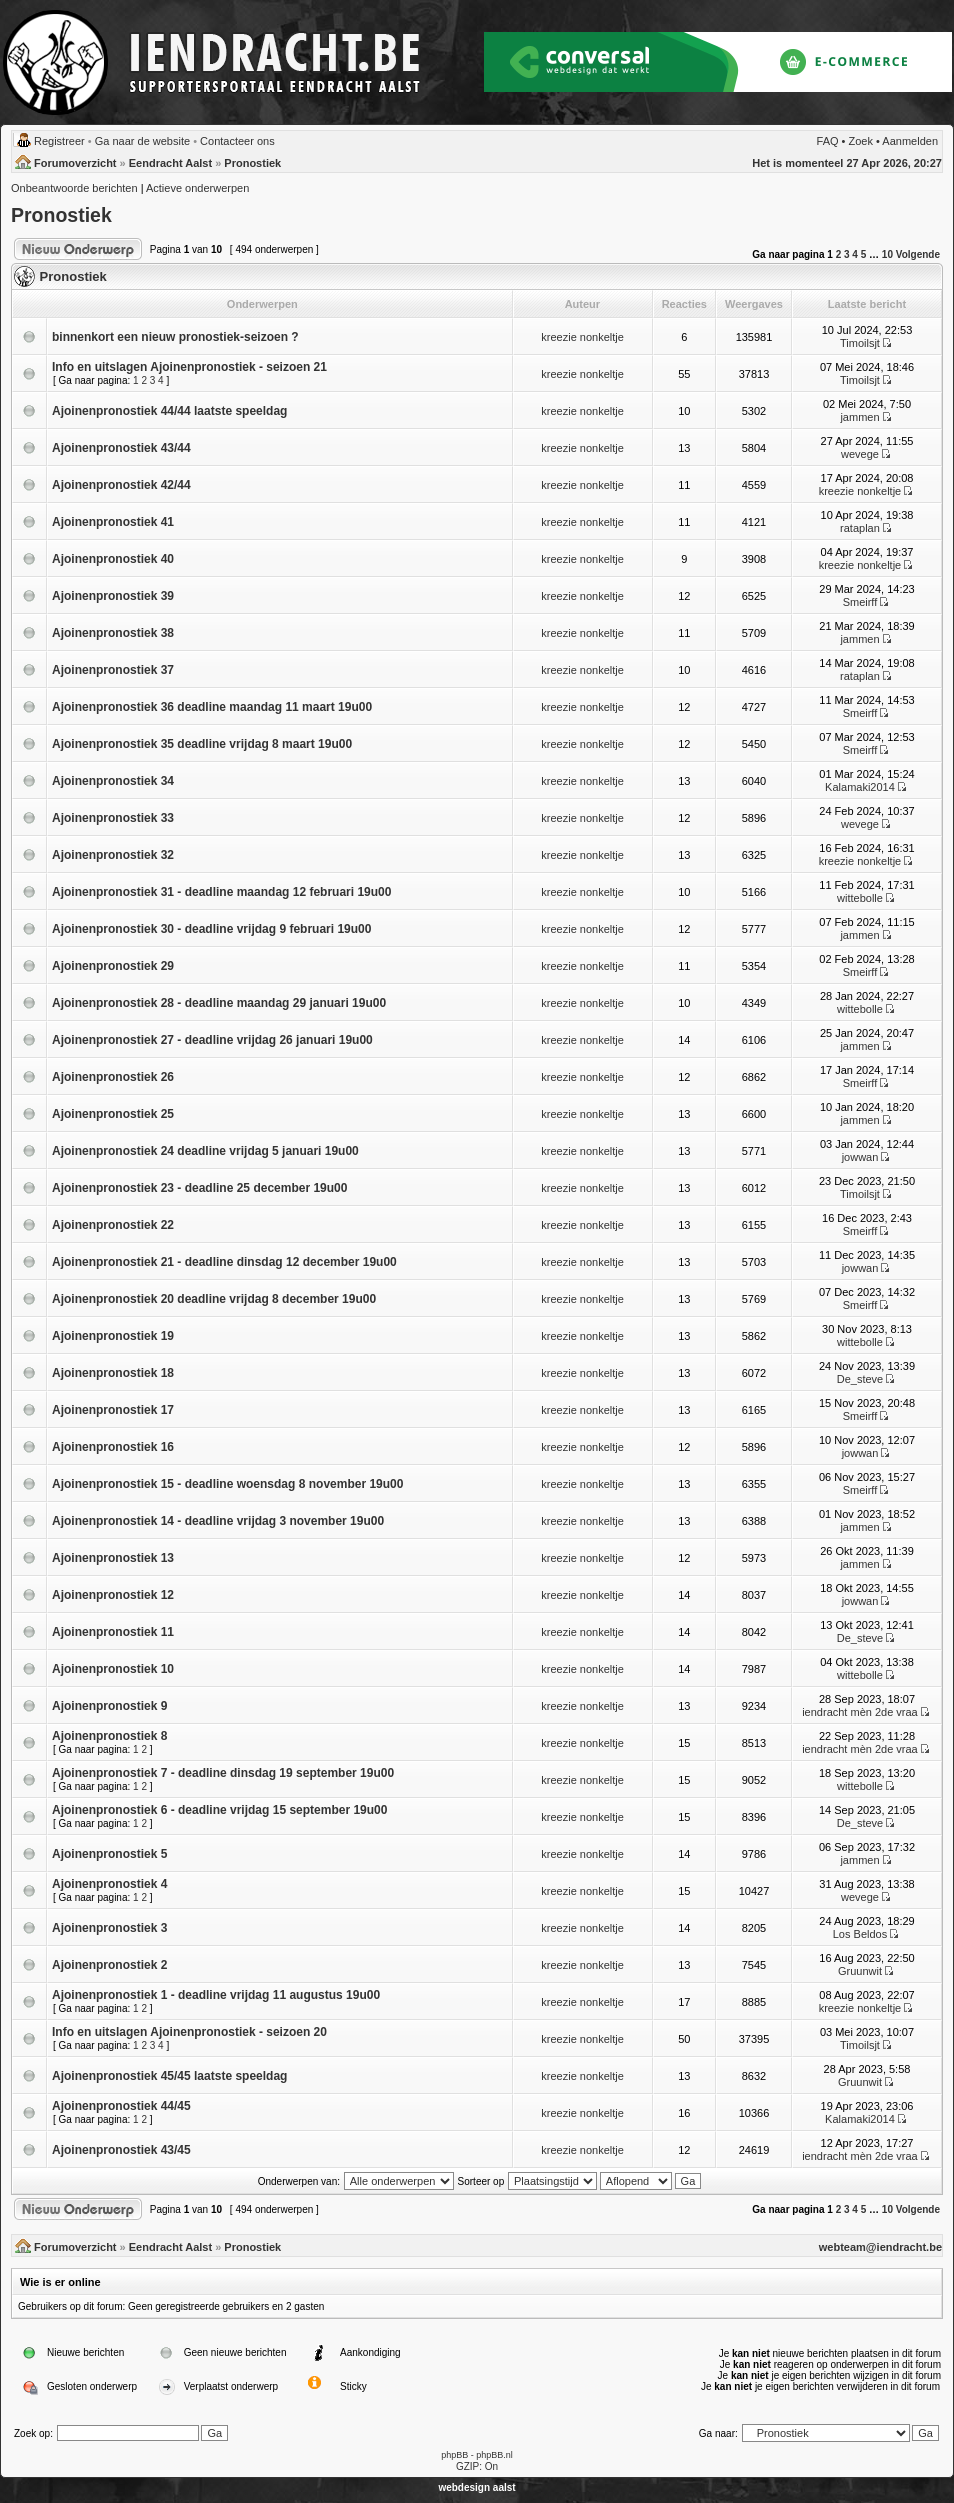  What do you see at coordinates (861, 141) in the screenshot?
I see `Zoek` at bounding box center [861, 141].